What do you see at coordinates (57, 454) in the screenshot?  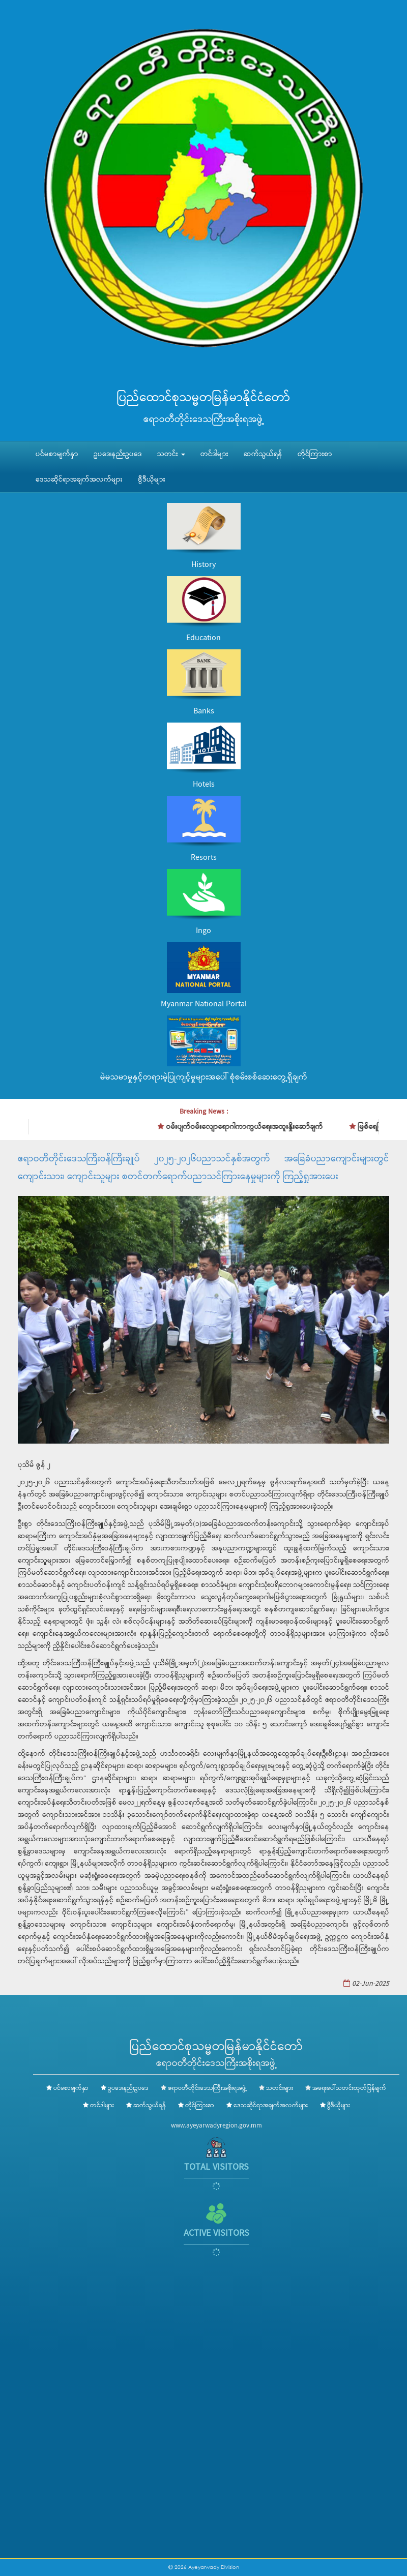 I see `ပင်မစာမျက်နှာ` at bounding box center [57, 454].